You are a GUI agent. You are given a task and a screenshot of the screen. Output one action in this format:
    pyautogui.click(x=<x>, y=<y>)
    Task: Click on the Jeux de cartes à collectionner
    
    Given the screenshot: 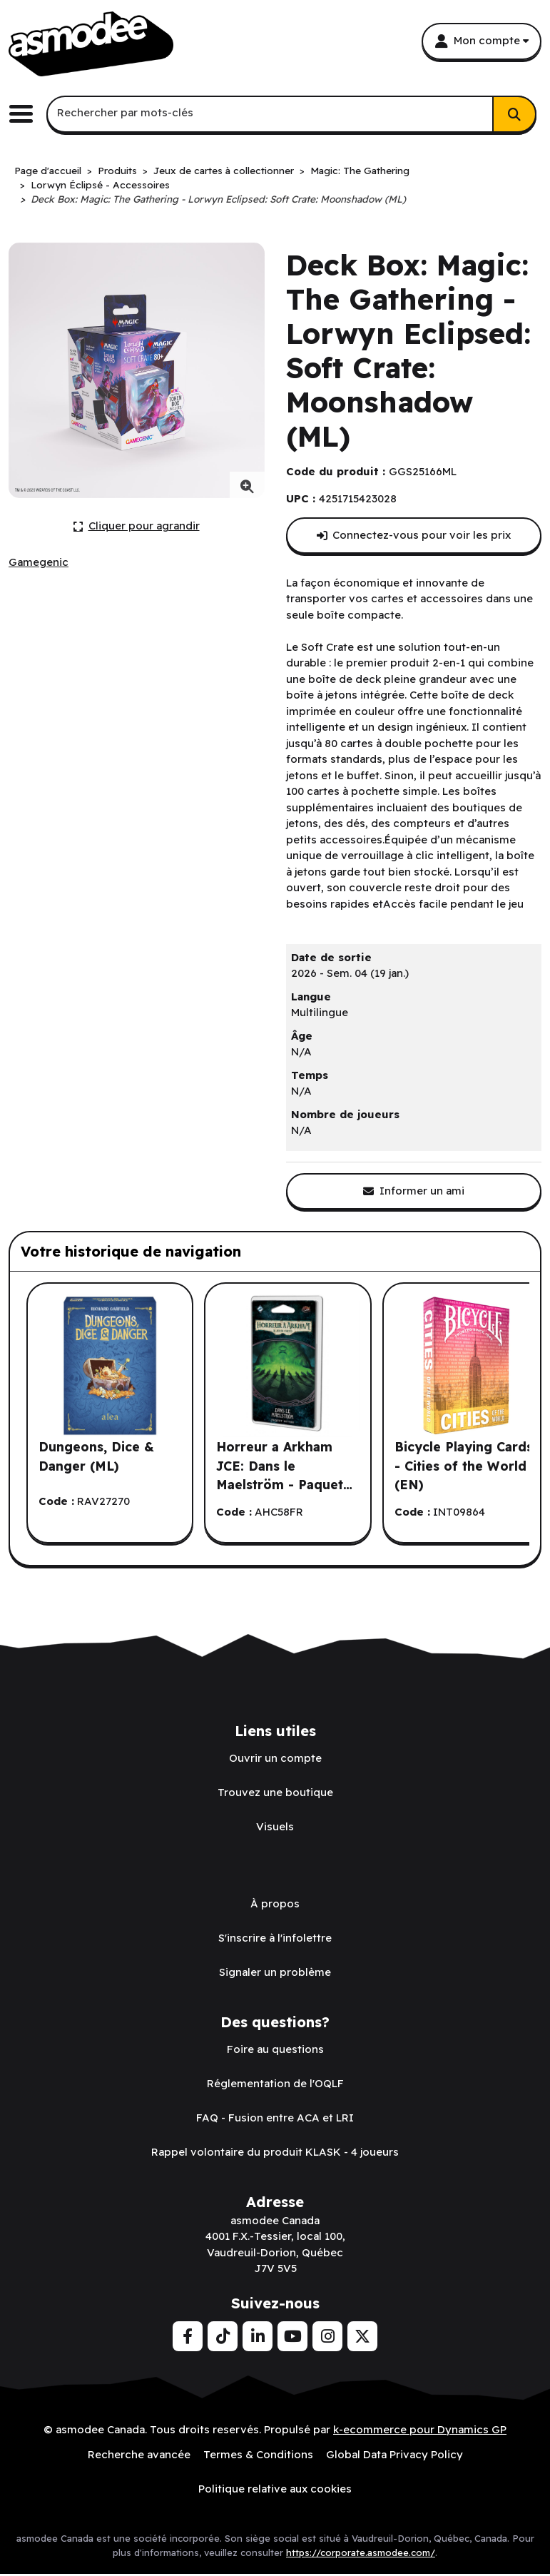 What is the action you would take?
    pyautogui.click(x=223, y=170)
    